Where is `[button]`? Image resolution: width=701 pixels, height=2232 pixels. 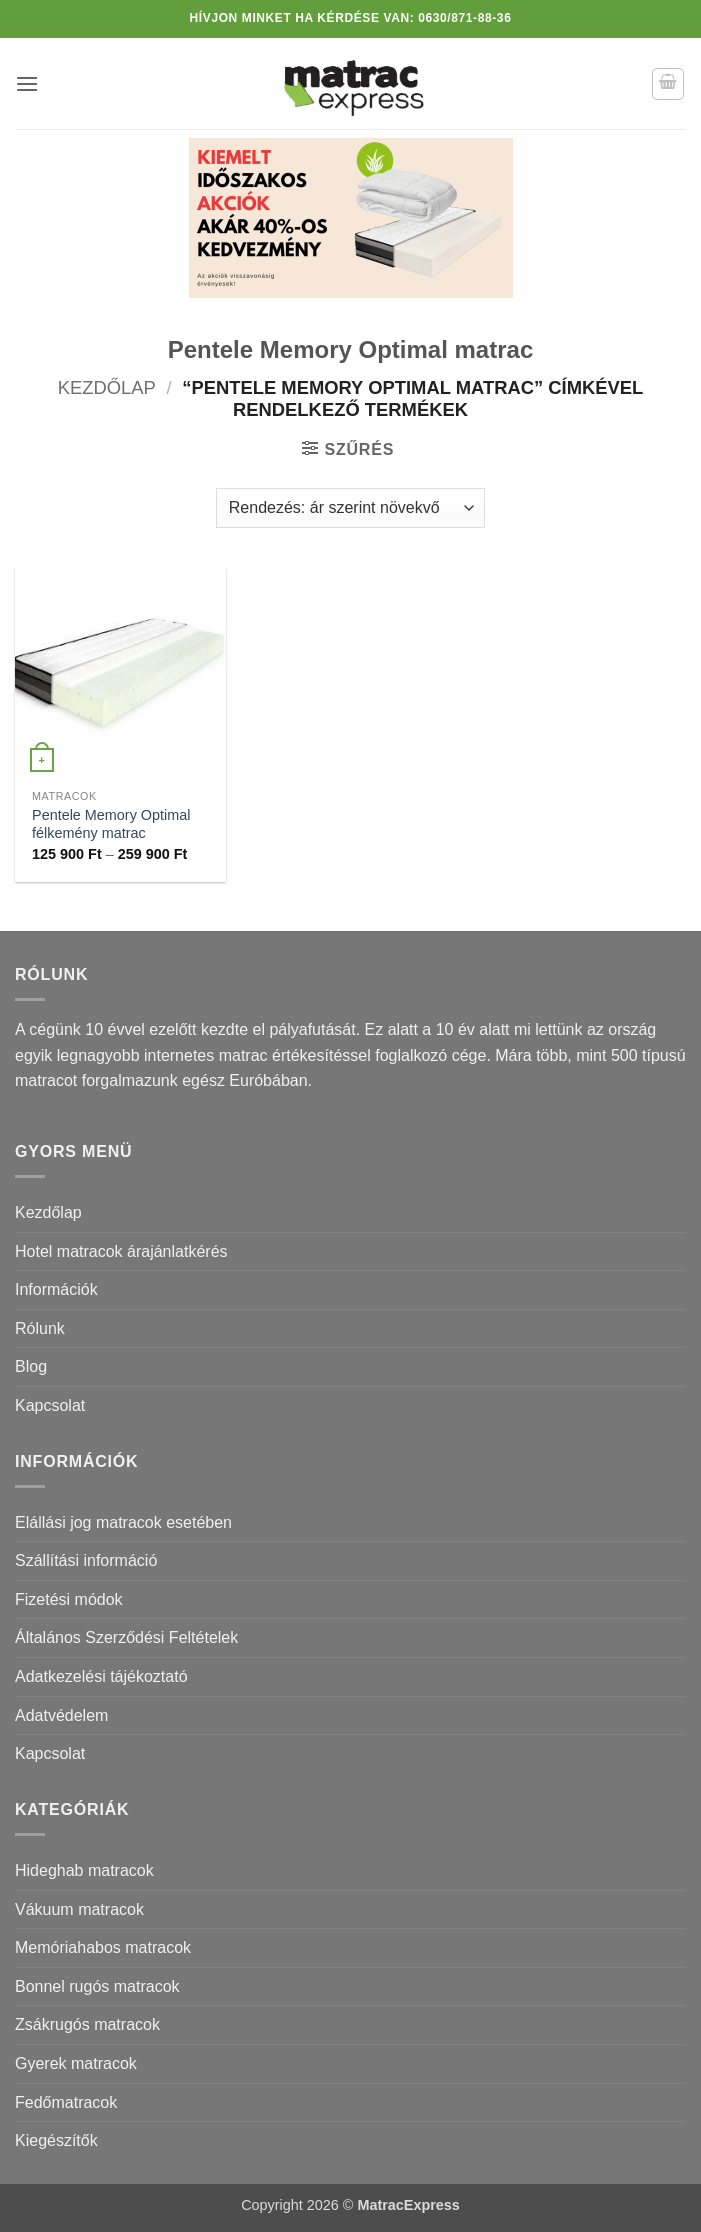 [button] is located at coordinates (27, 83).